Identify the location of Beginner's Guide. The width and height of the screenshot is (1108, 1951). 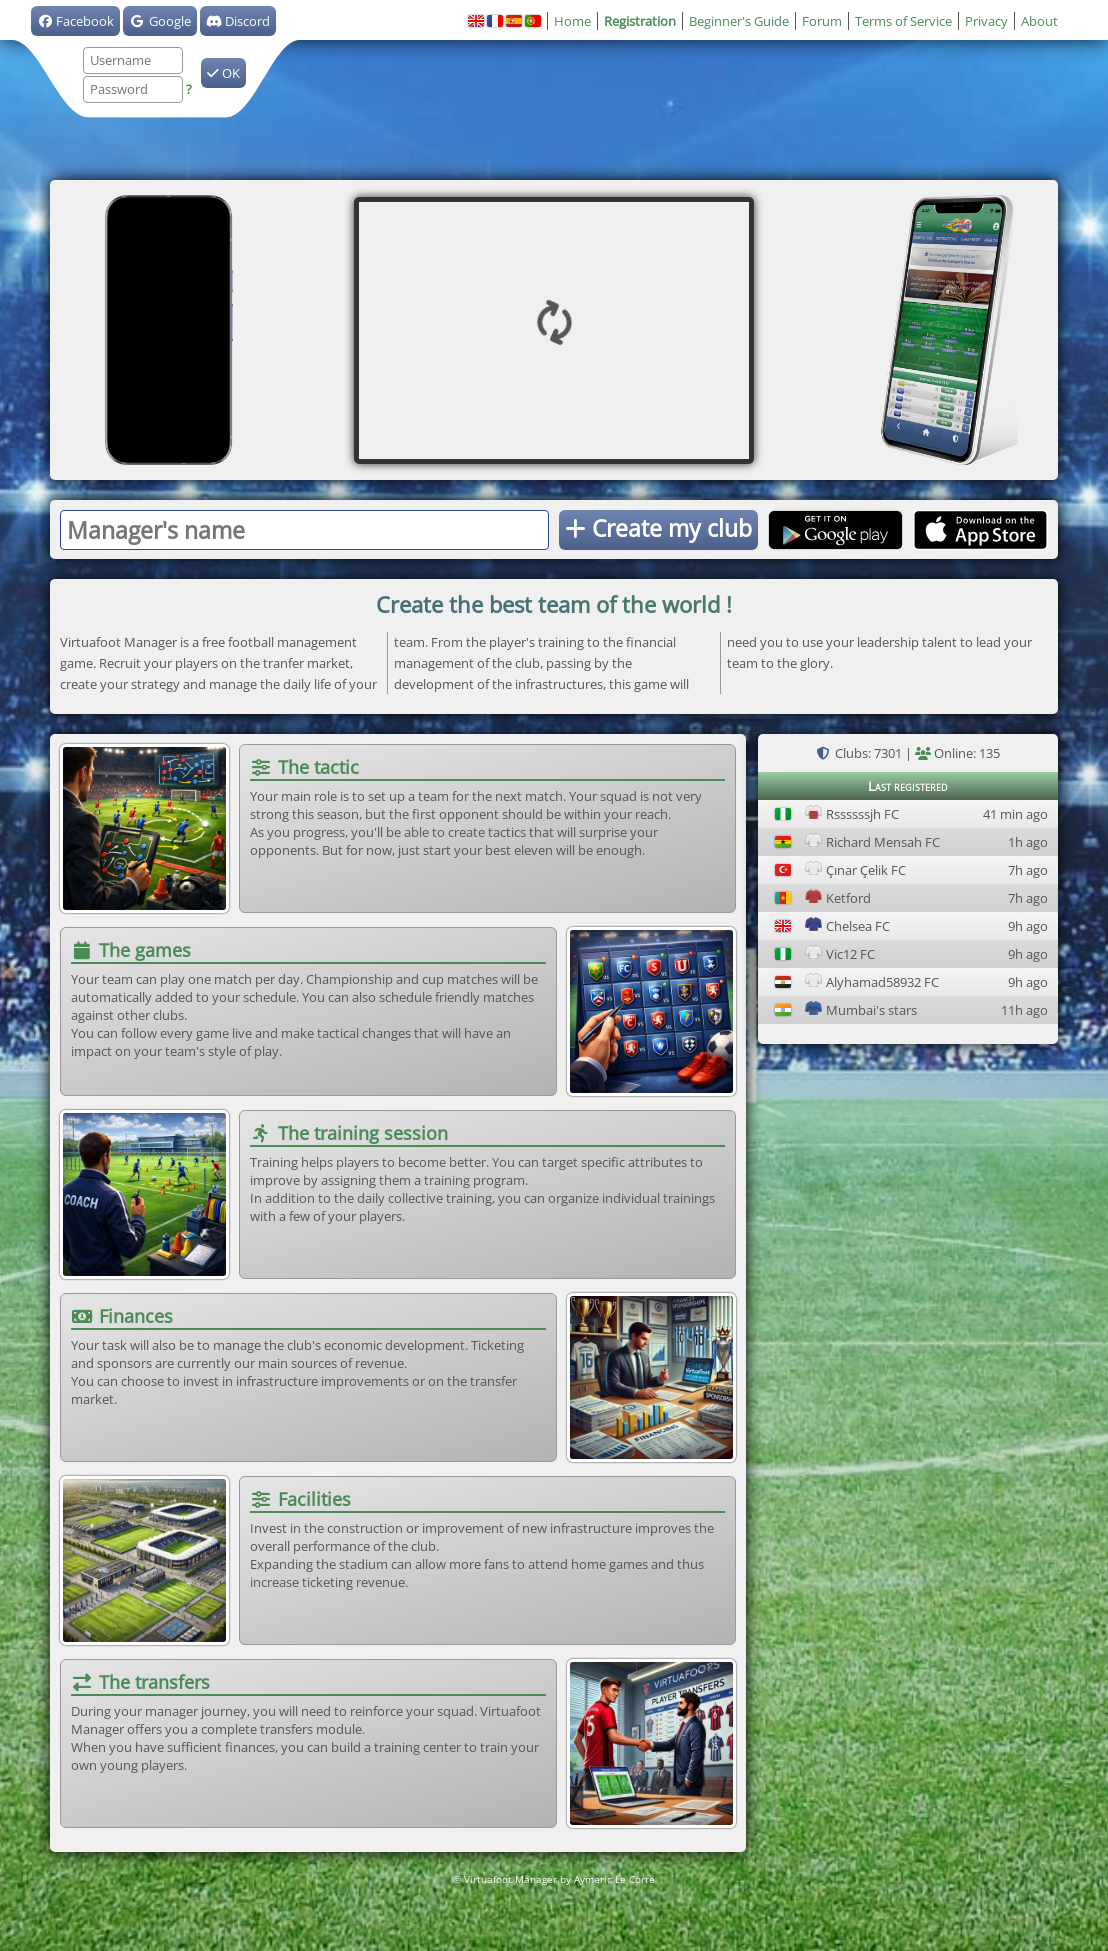
(739, 21).